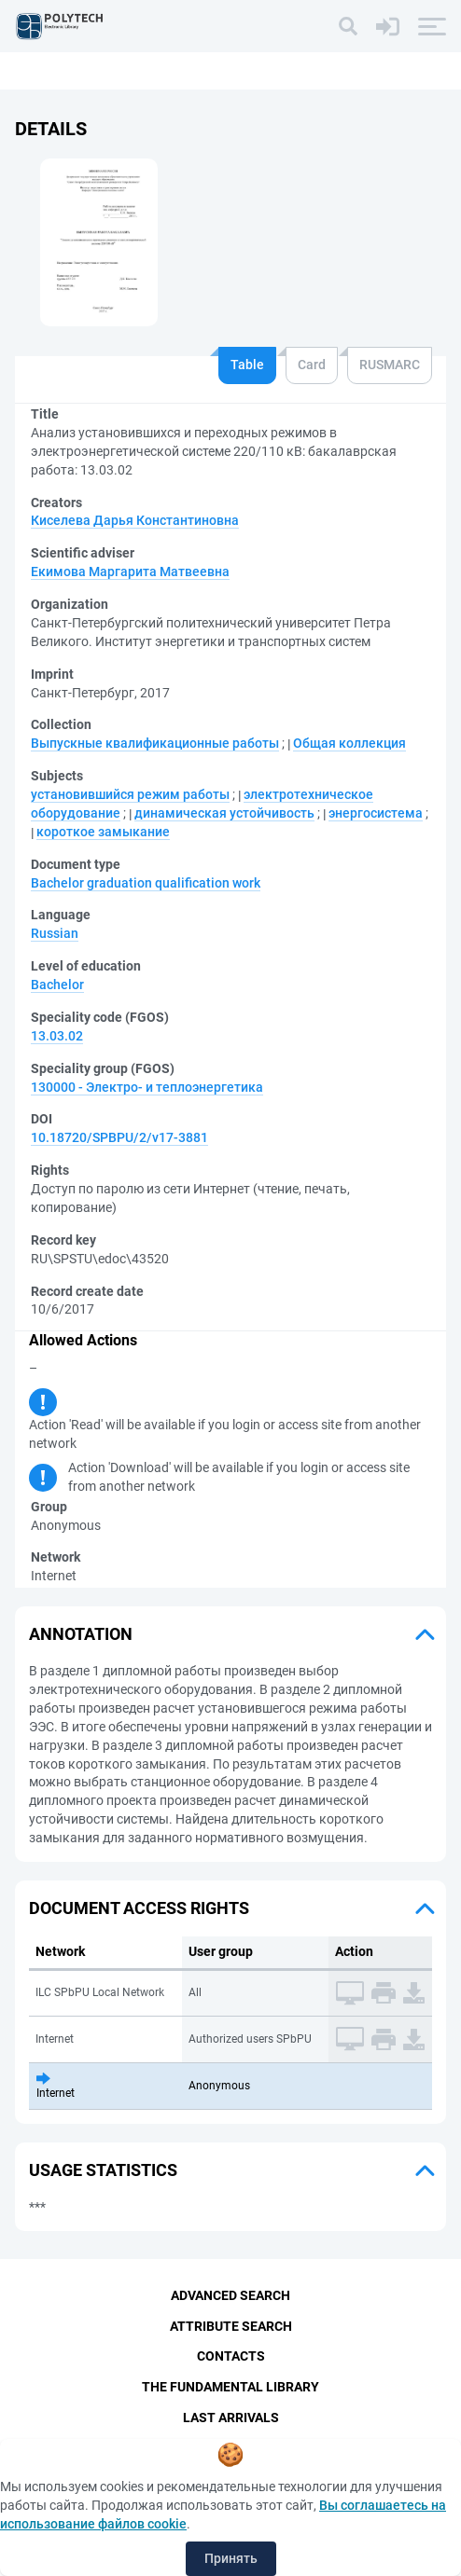 The height and width of the screenshot is (2576, 461). I want to click on установившийся режим работы, so click(130, 794).